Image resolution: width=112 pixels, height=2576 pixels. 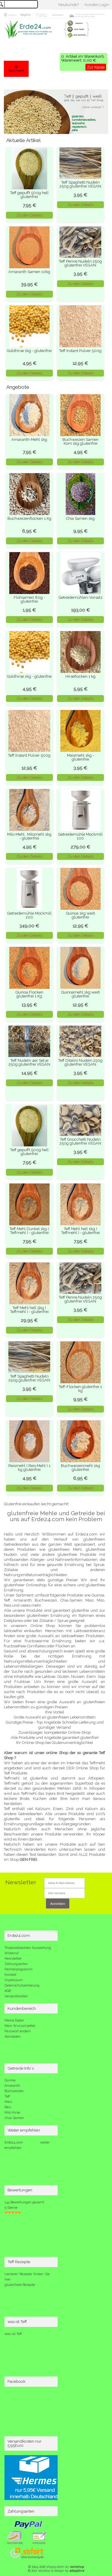 I want to click on AGB, so click(x=7, y=1991).